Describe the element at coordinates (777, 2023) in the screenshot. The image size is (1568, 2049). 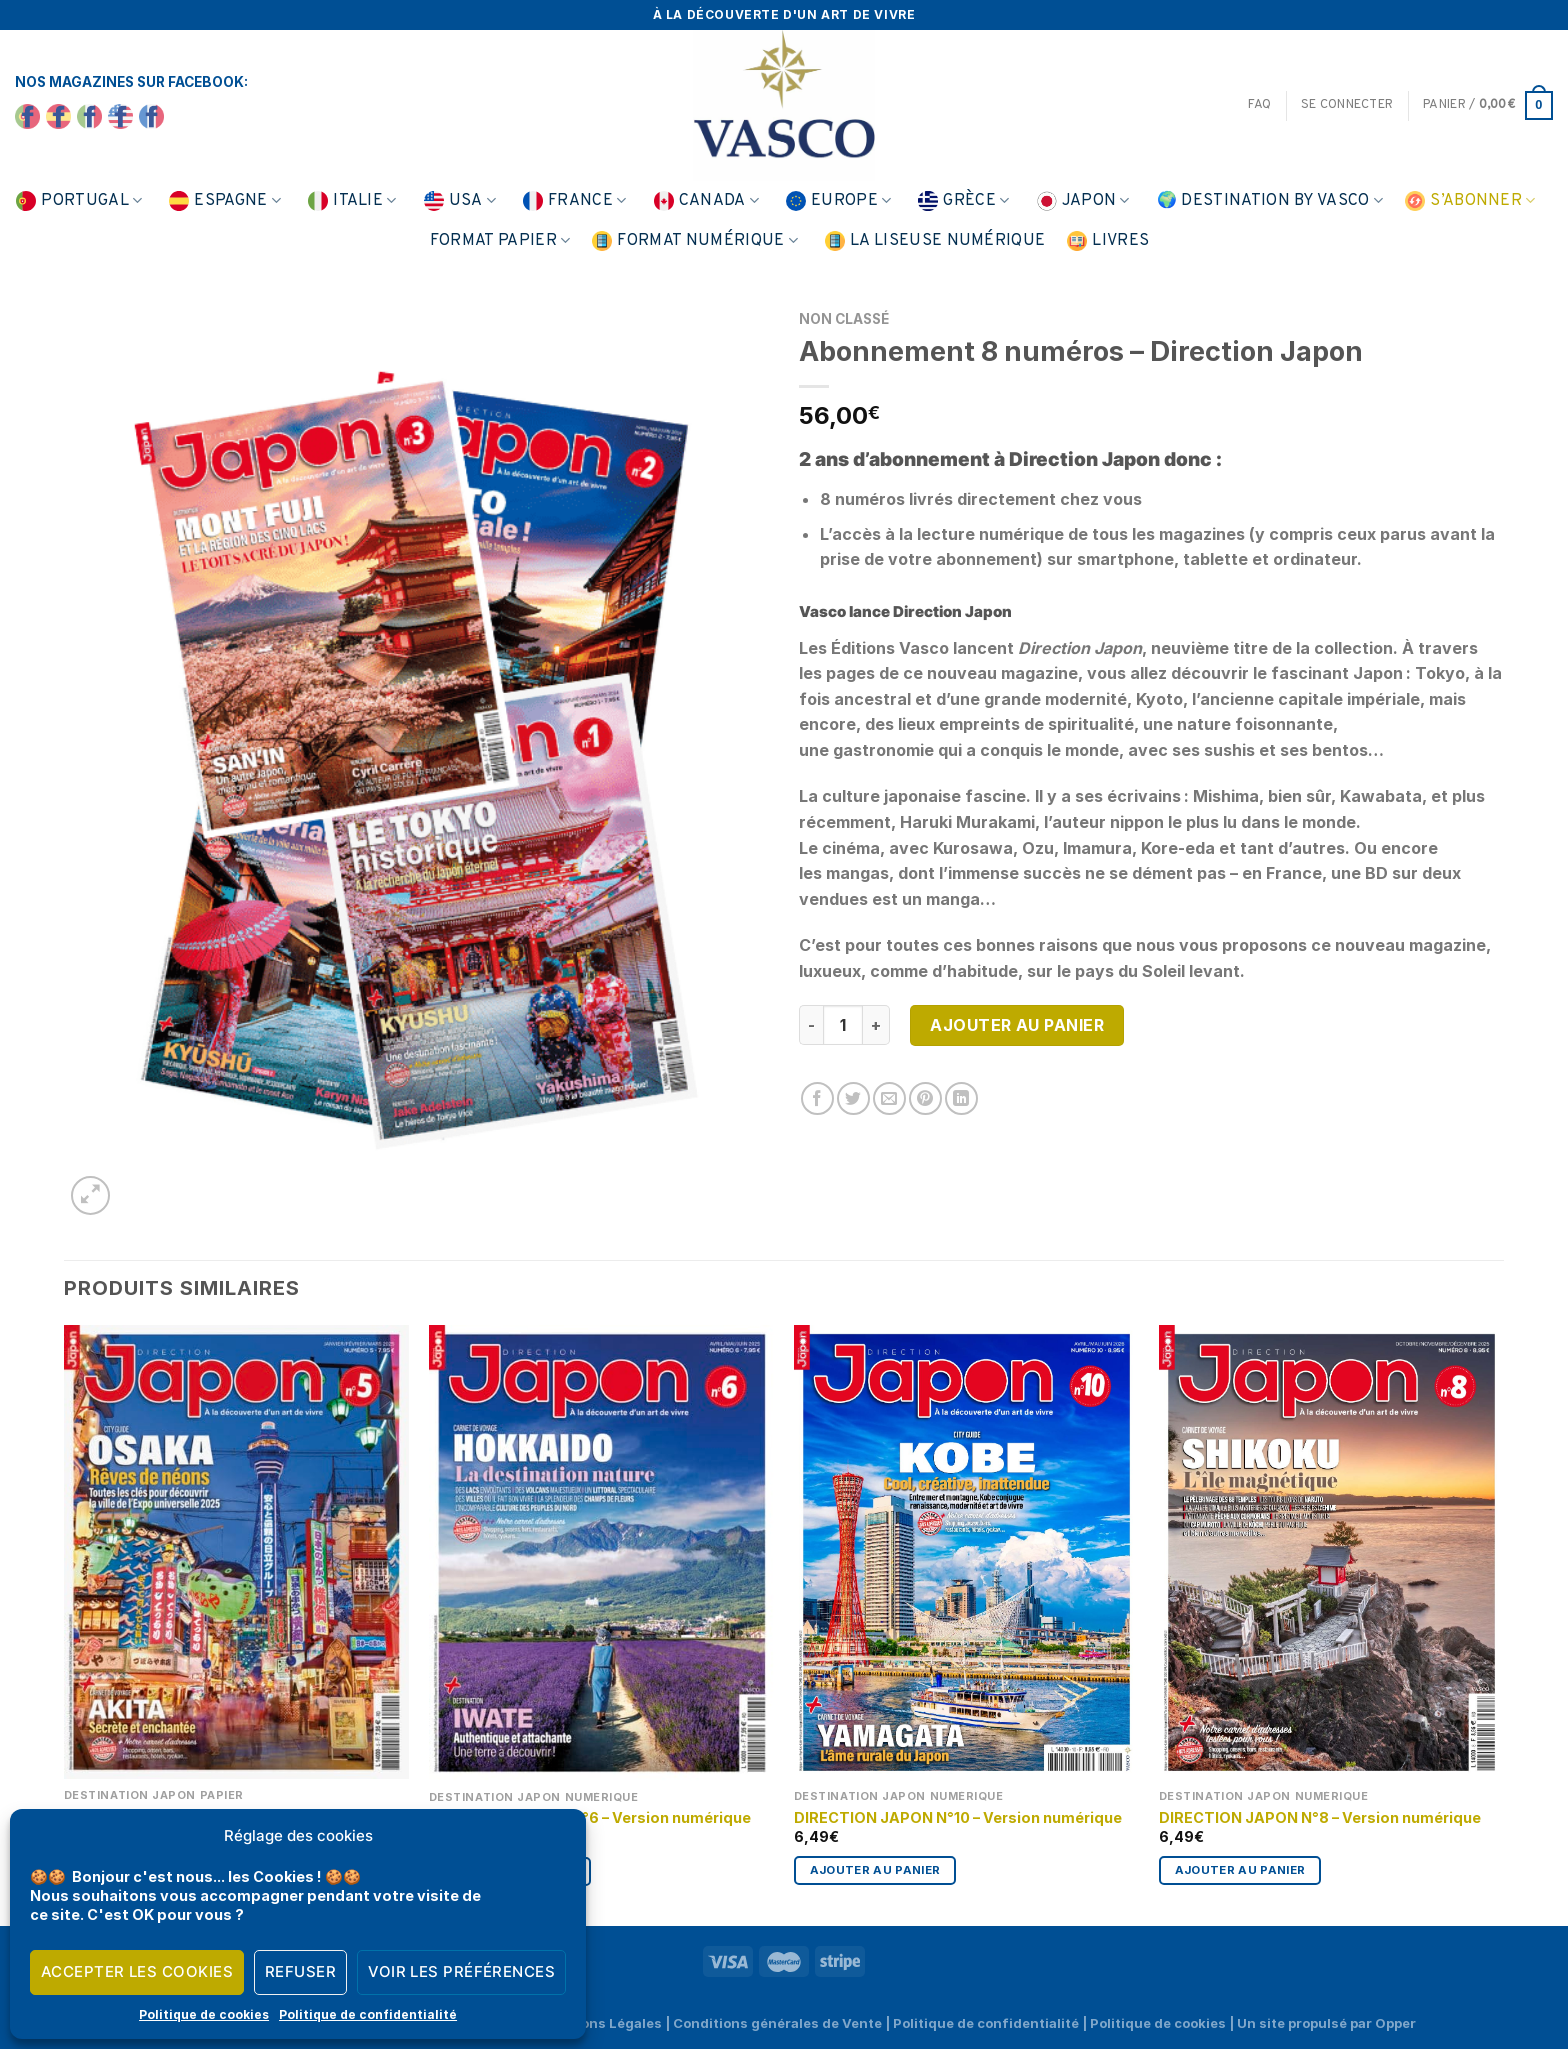
I see `Conditions générales de Vente` at that location.